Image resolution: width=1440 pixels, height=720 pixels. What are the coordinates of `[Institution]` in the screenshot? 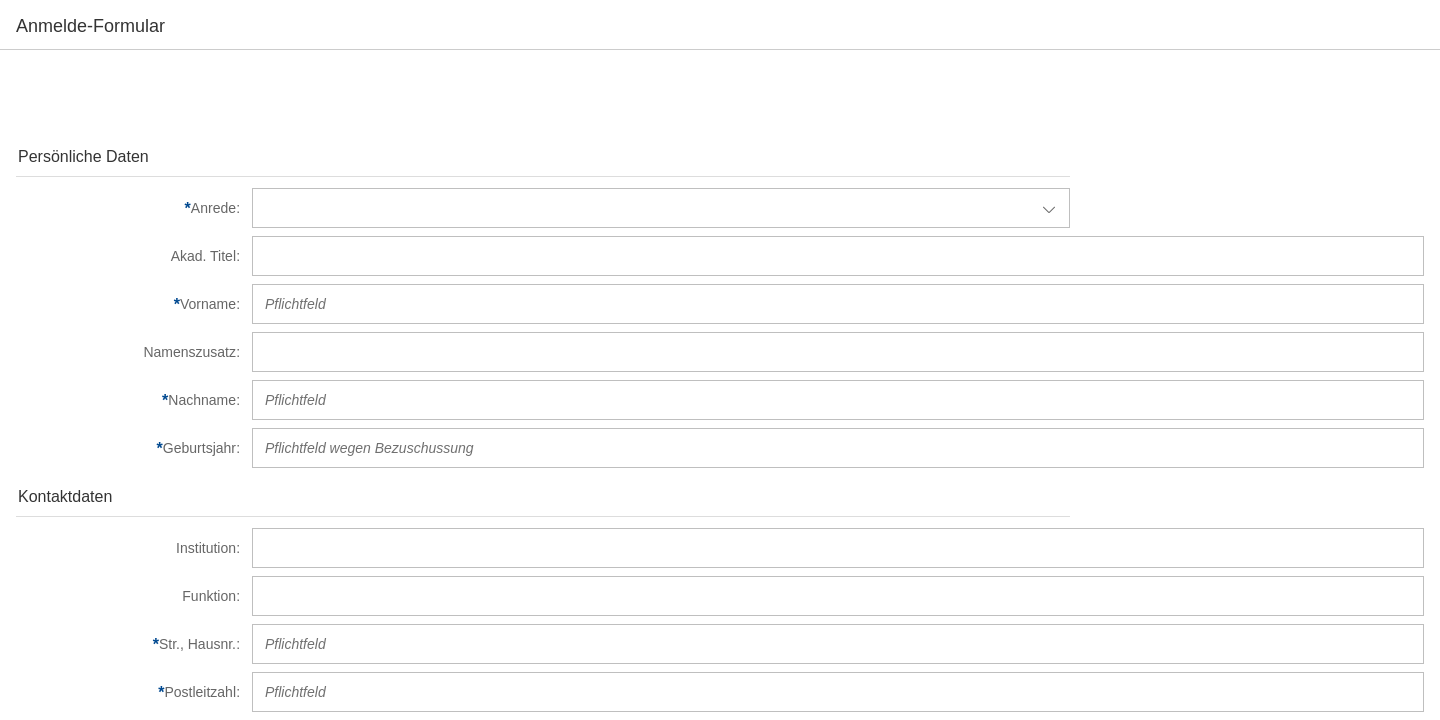 It's located at (128, 548).